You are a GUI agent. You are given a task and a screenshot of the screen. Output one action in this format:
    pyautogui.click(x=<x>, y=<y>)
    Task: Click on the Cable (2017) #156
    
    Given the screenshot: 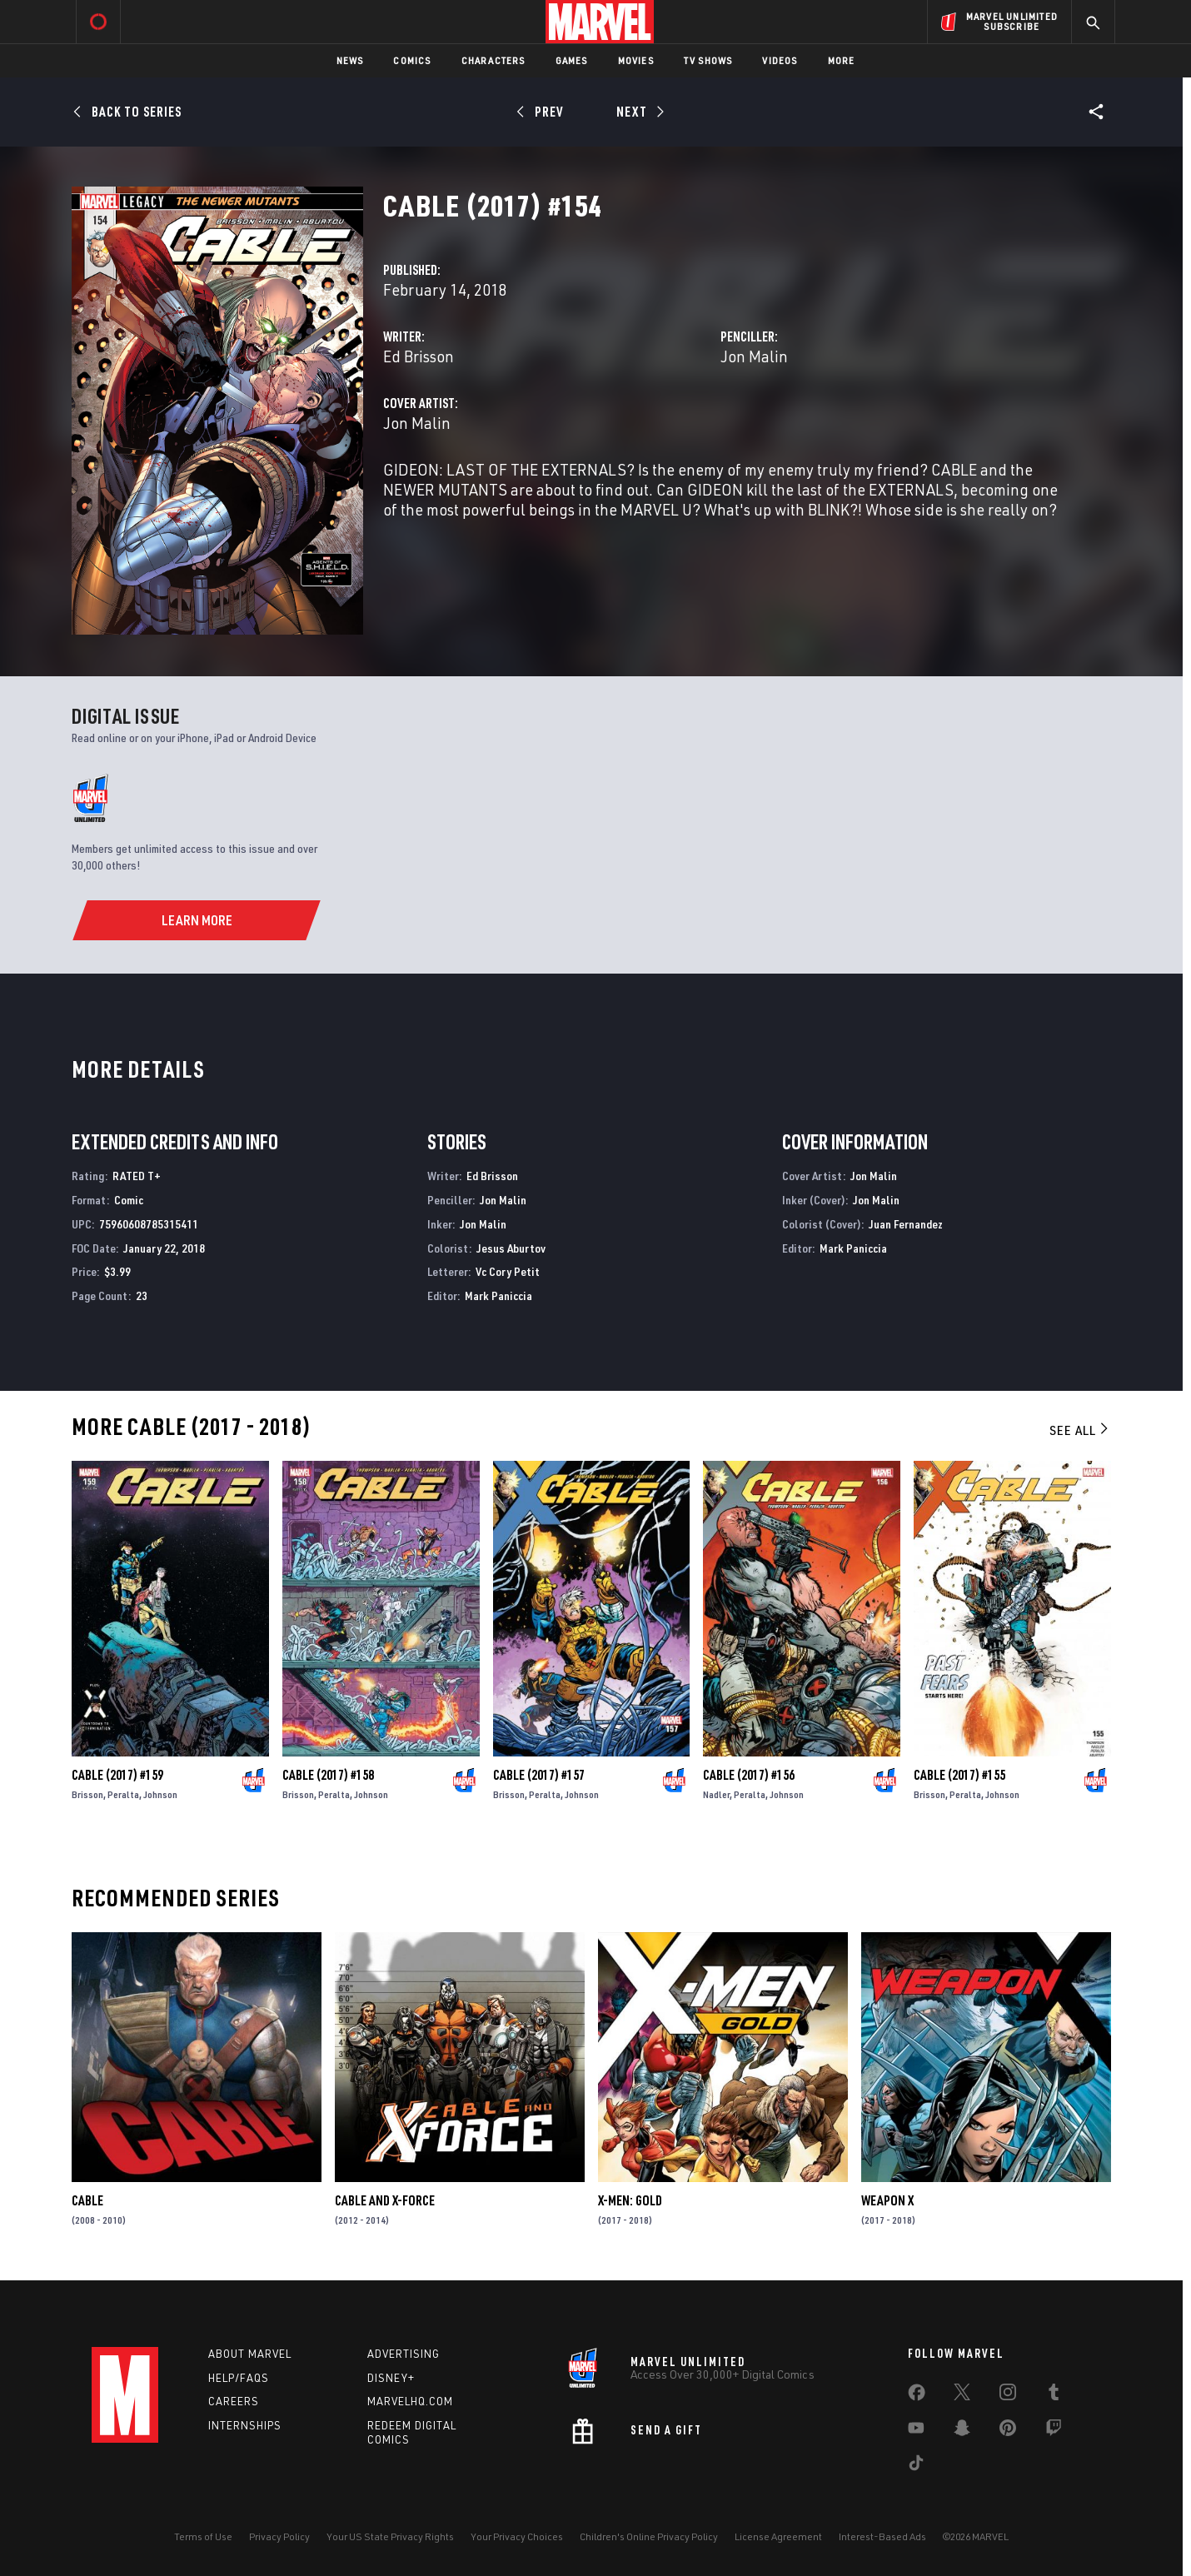 What is the action you would take?
    pyautogui.click(x=749, y=1774)
    